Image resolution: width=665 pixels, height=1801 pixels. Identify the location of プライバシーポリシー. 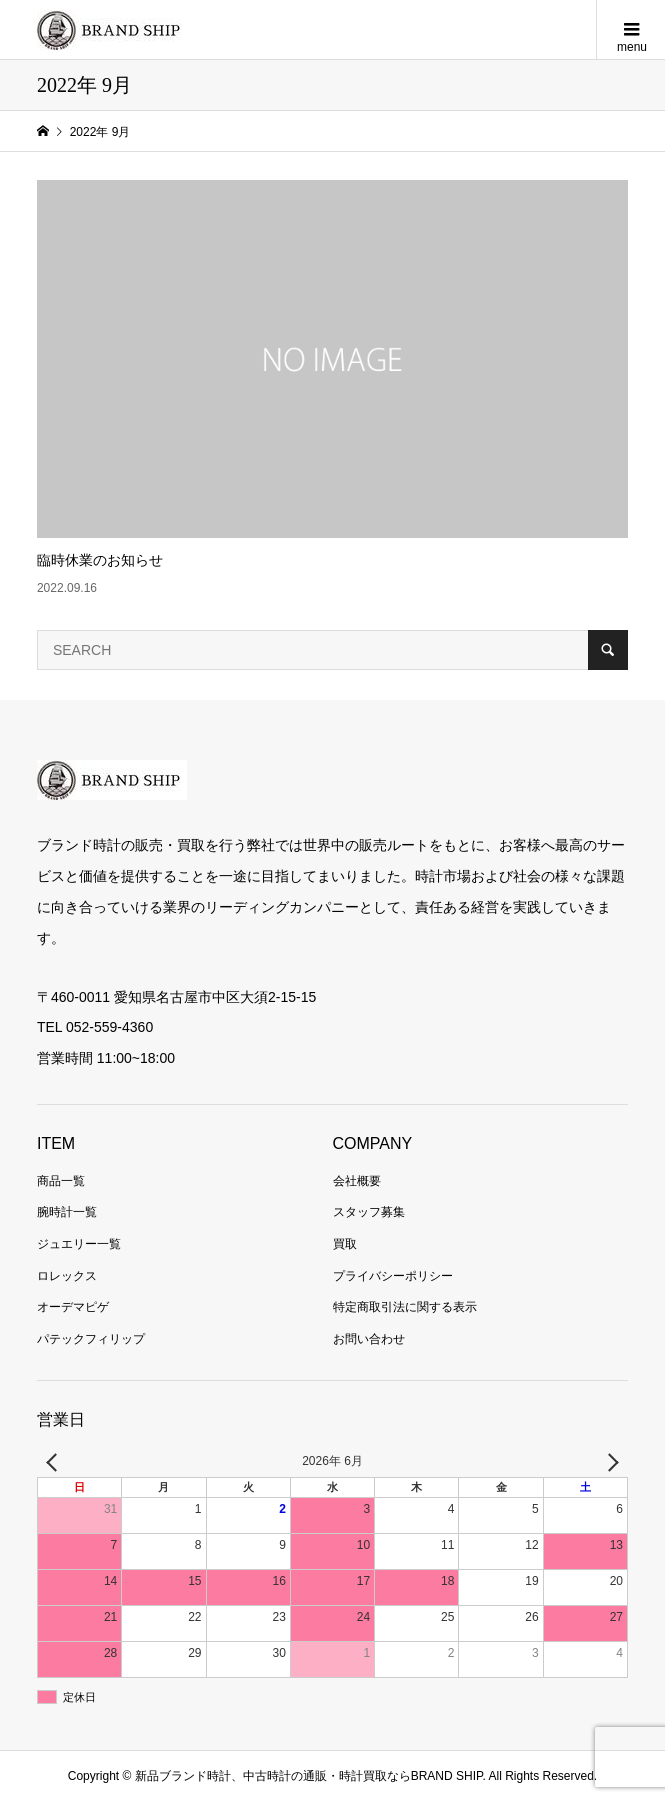
(393, 1276).